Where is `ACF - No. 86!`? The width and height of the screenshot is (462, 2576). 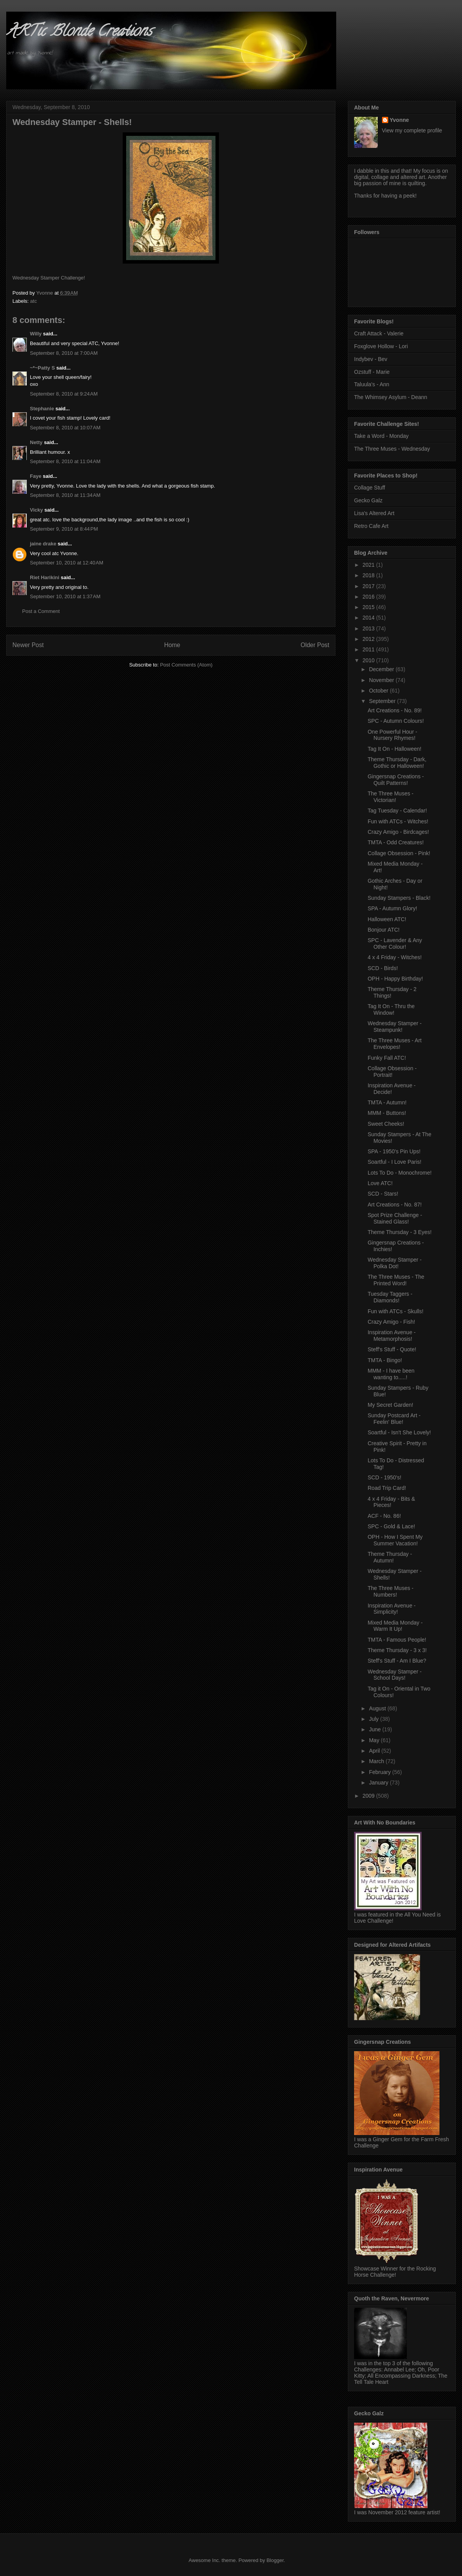
ACF - No. 86! is located at coordinates (384, 1516).